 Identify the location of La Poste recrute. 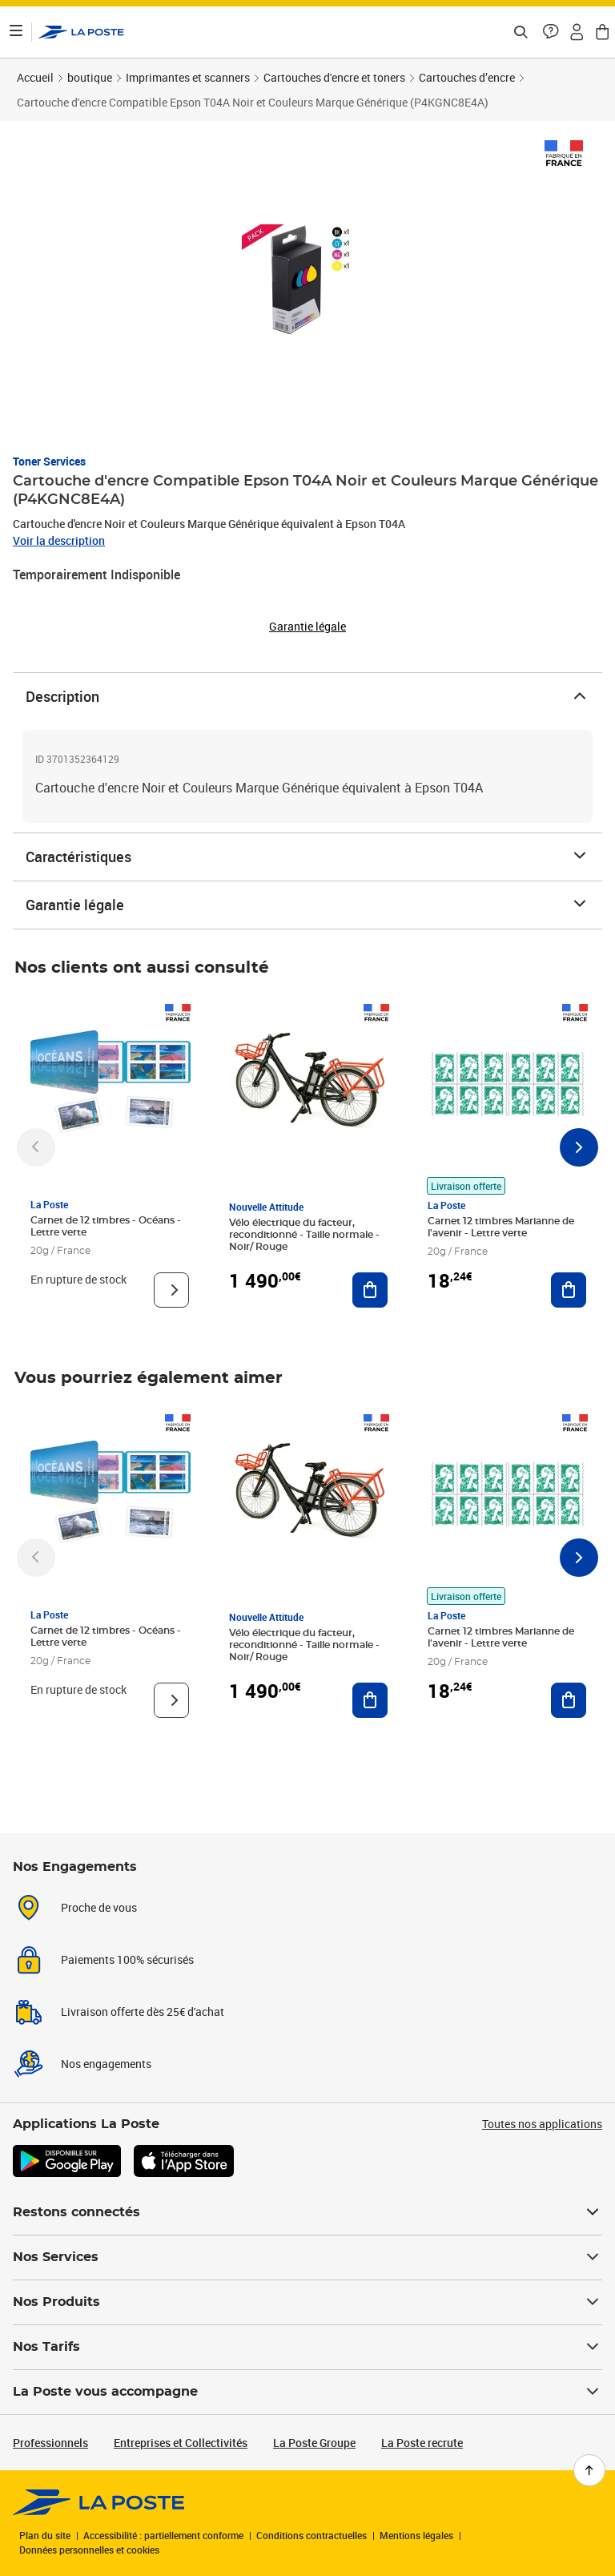
(422, 2442).